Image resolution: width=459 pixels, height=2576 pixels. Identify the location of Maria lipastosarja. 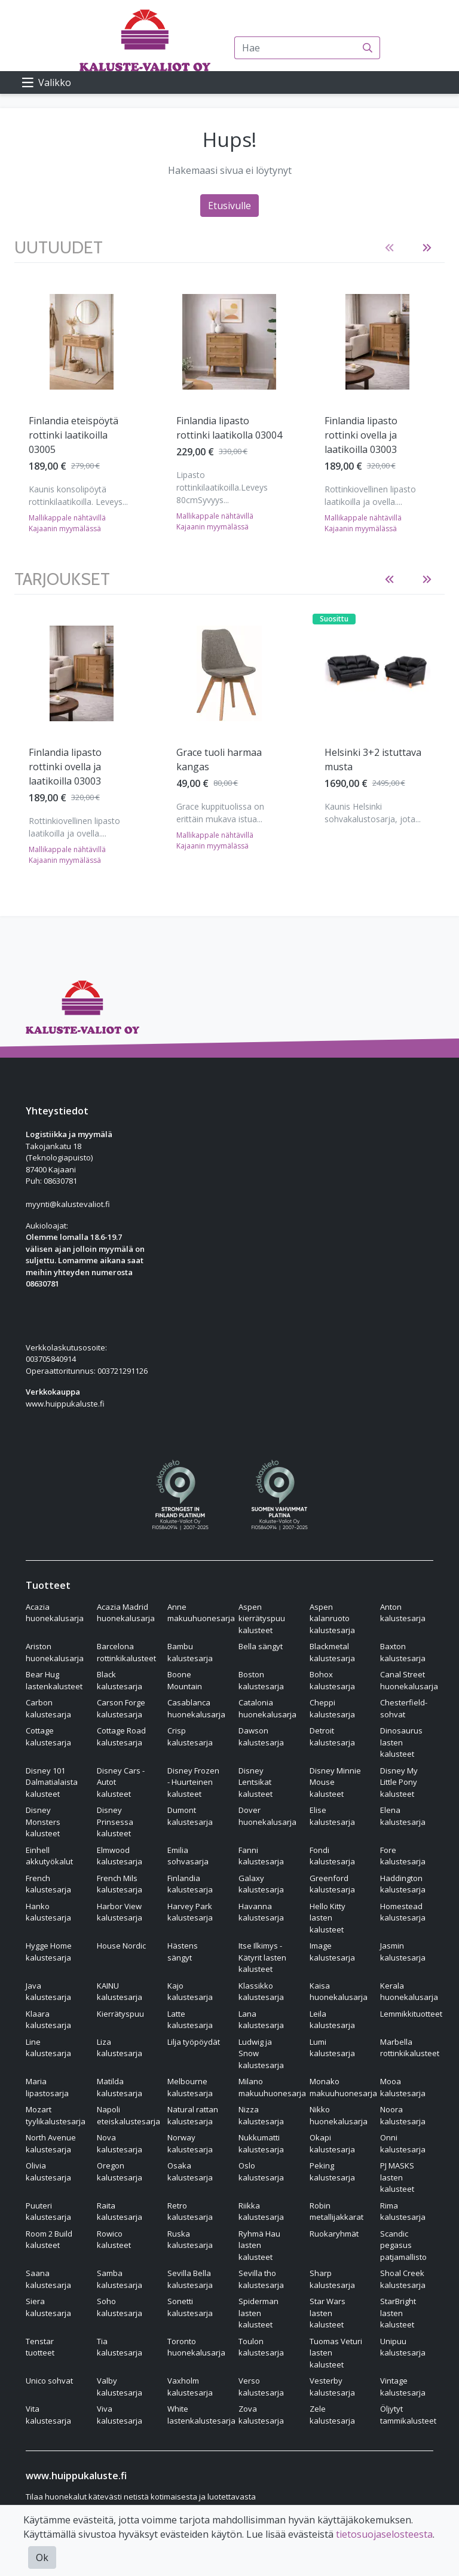
(47, 2087).